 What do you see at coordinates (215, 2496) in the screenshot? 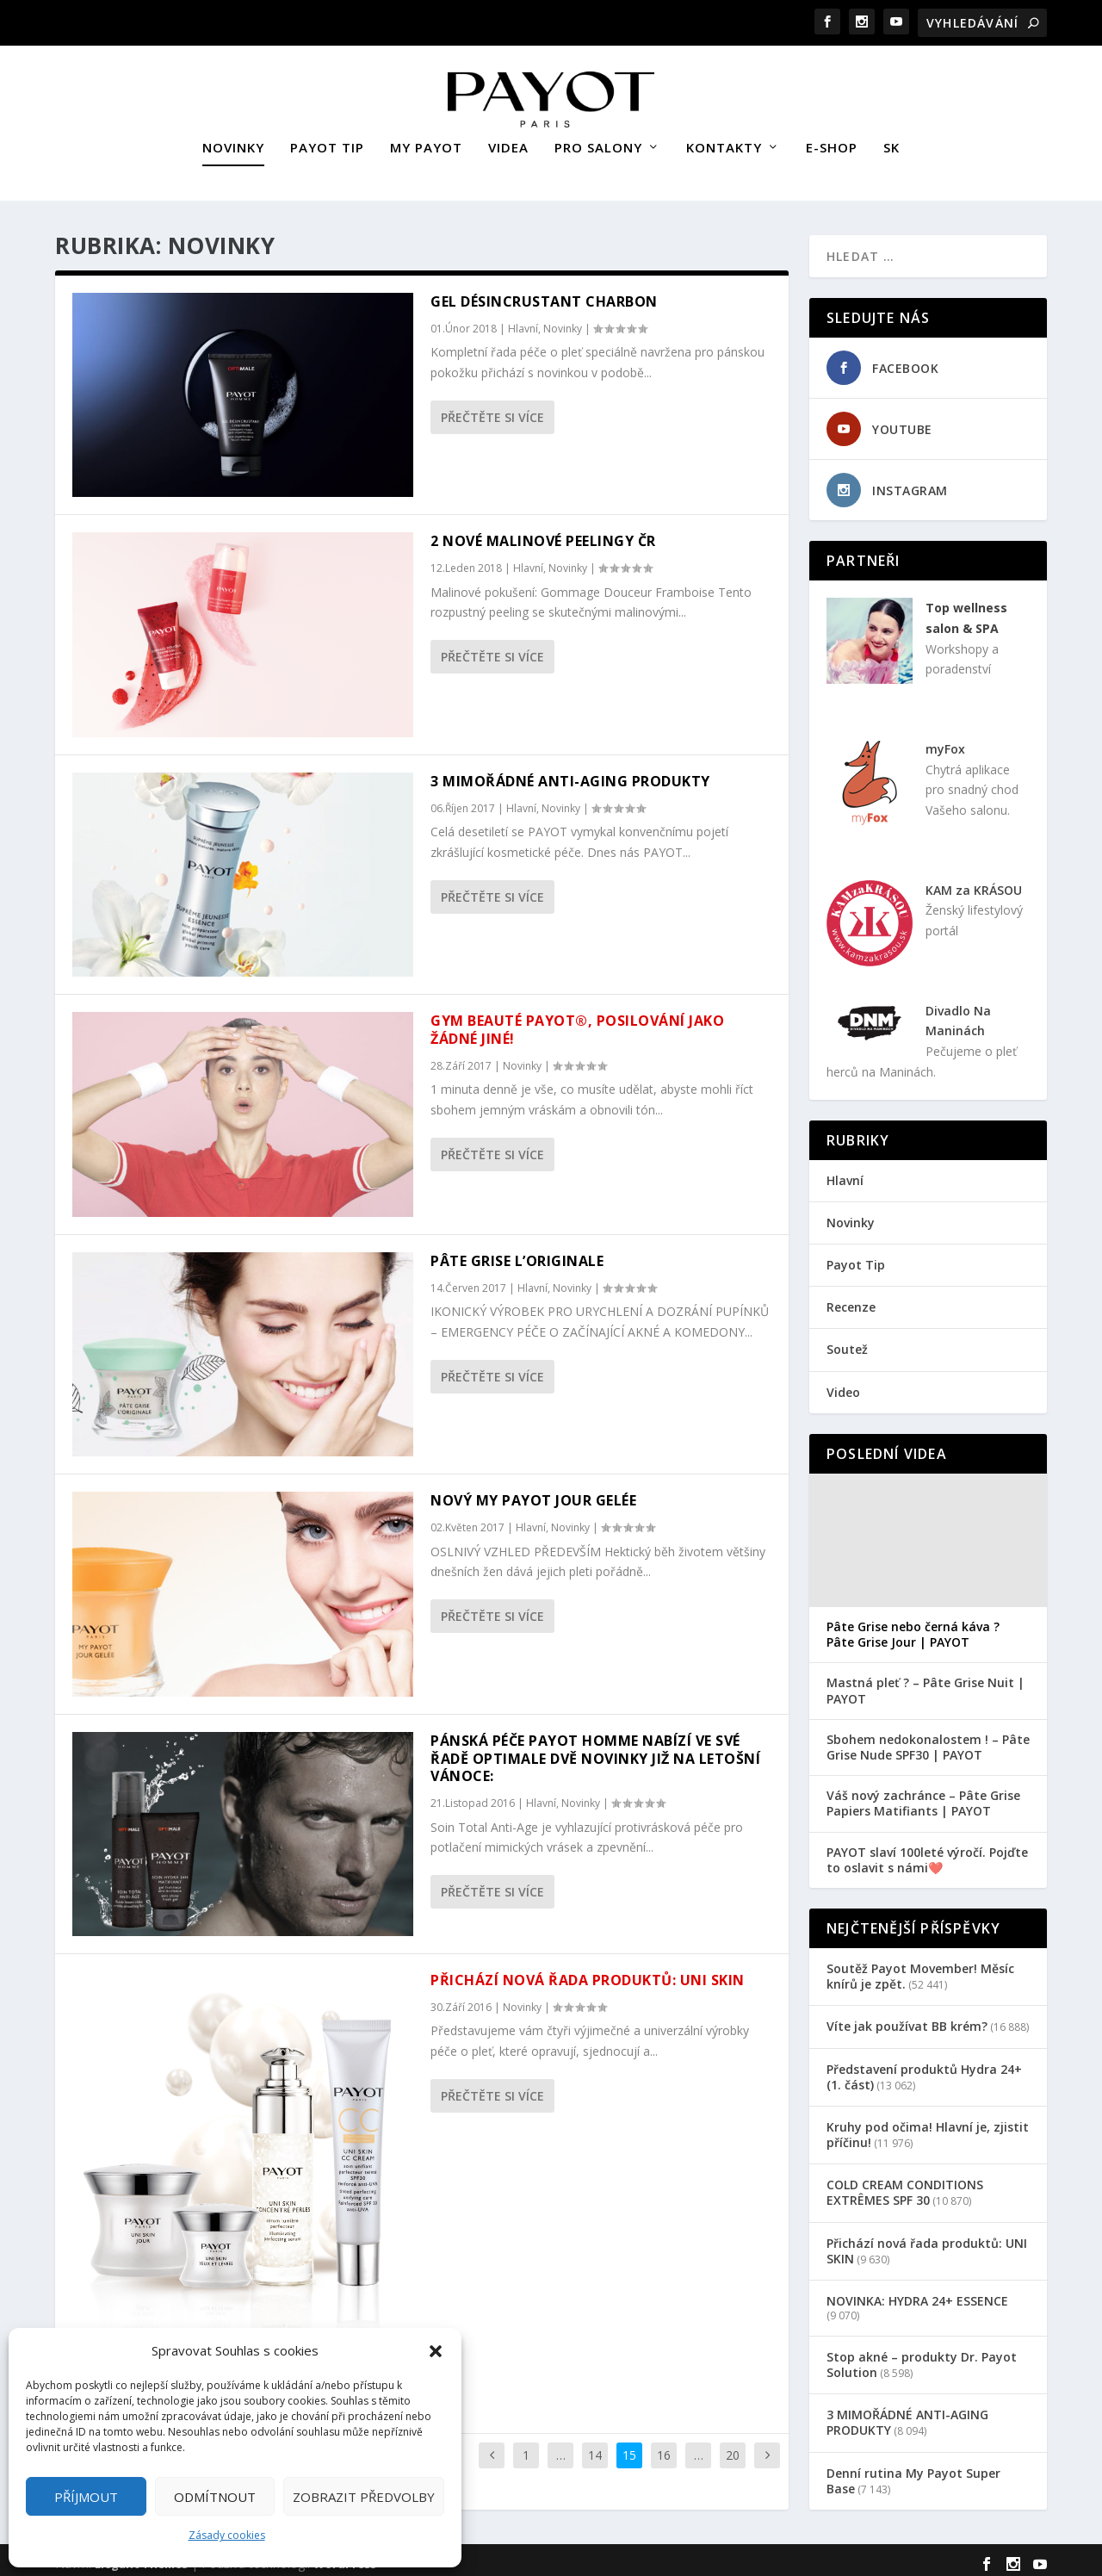
I see `Odmítnout` at bounding box center [215, 2496].